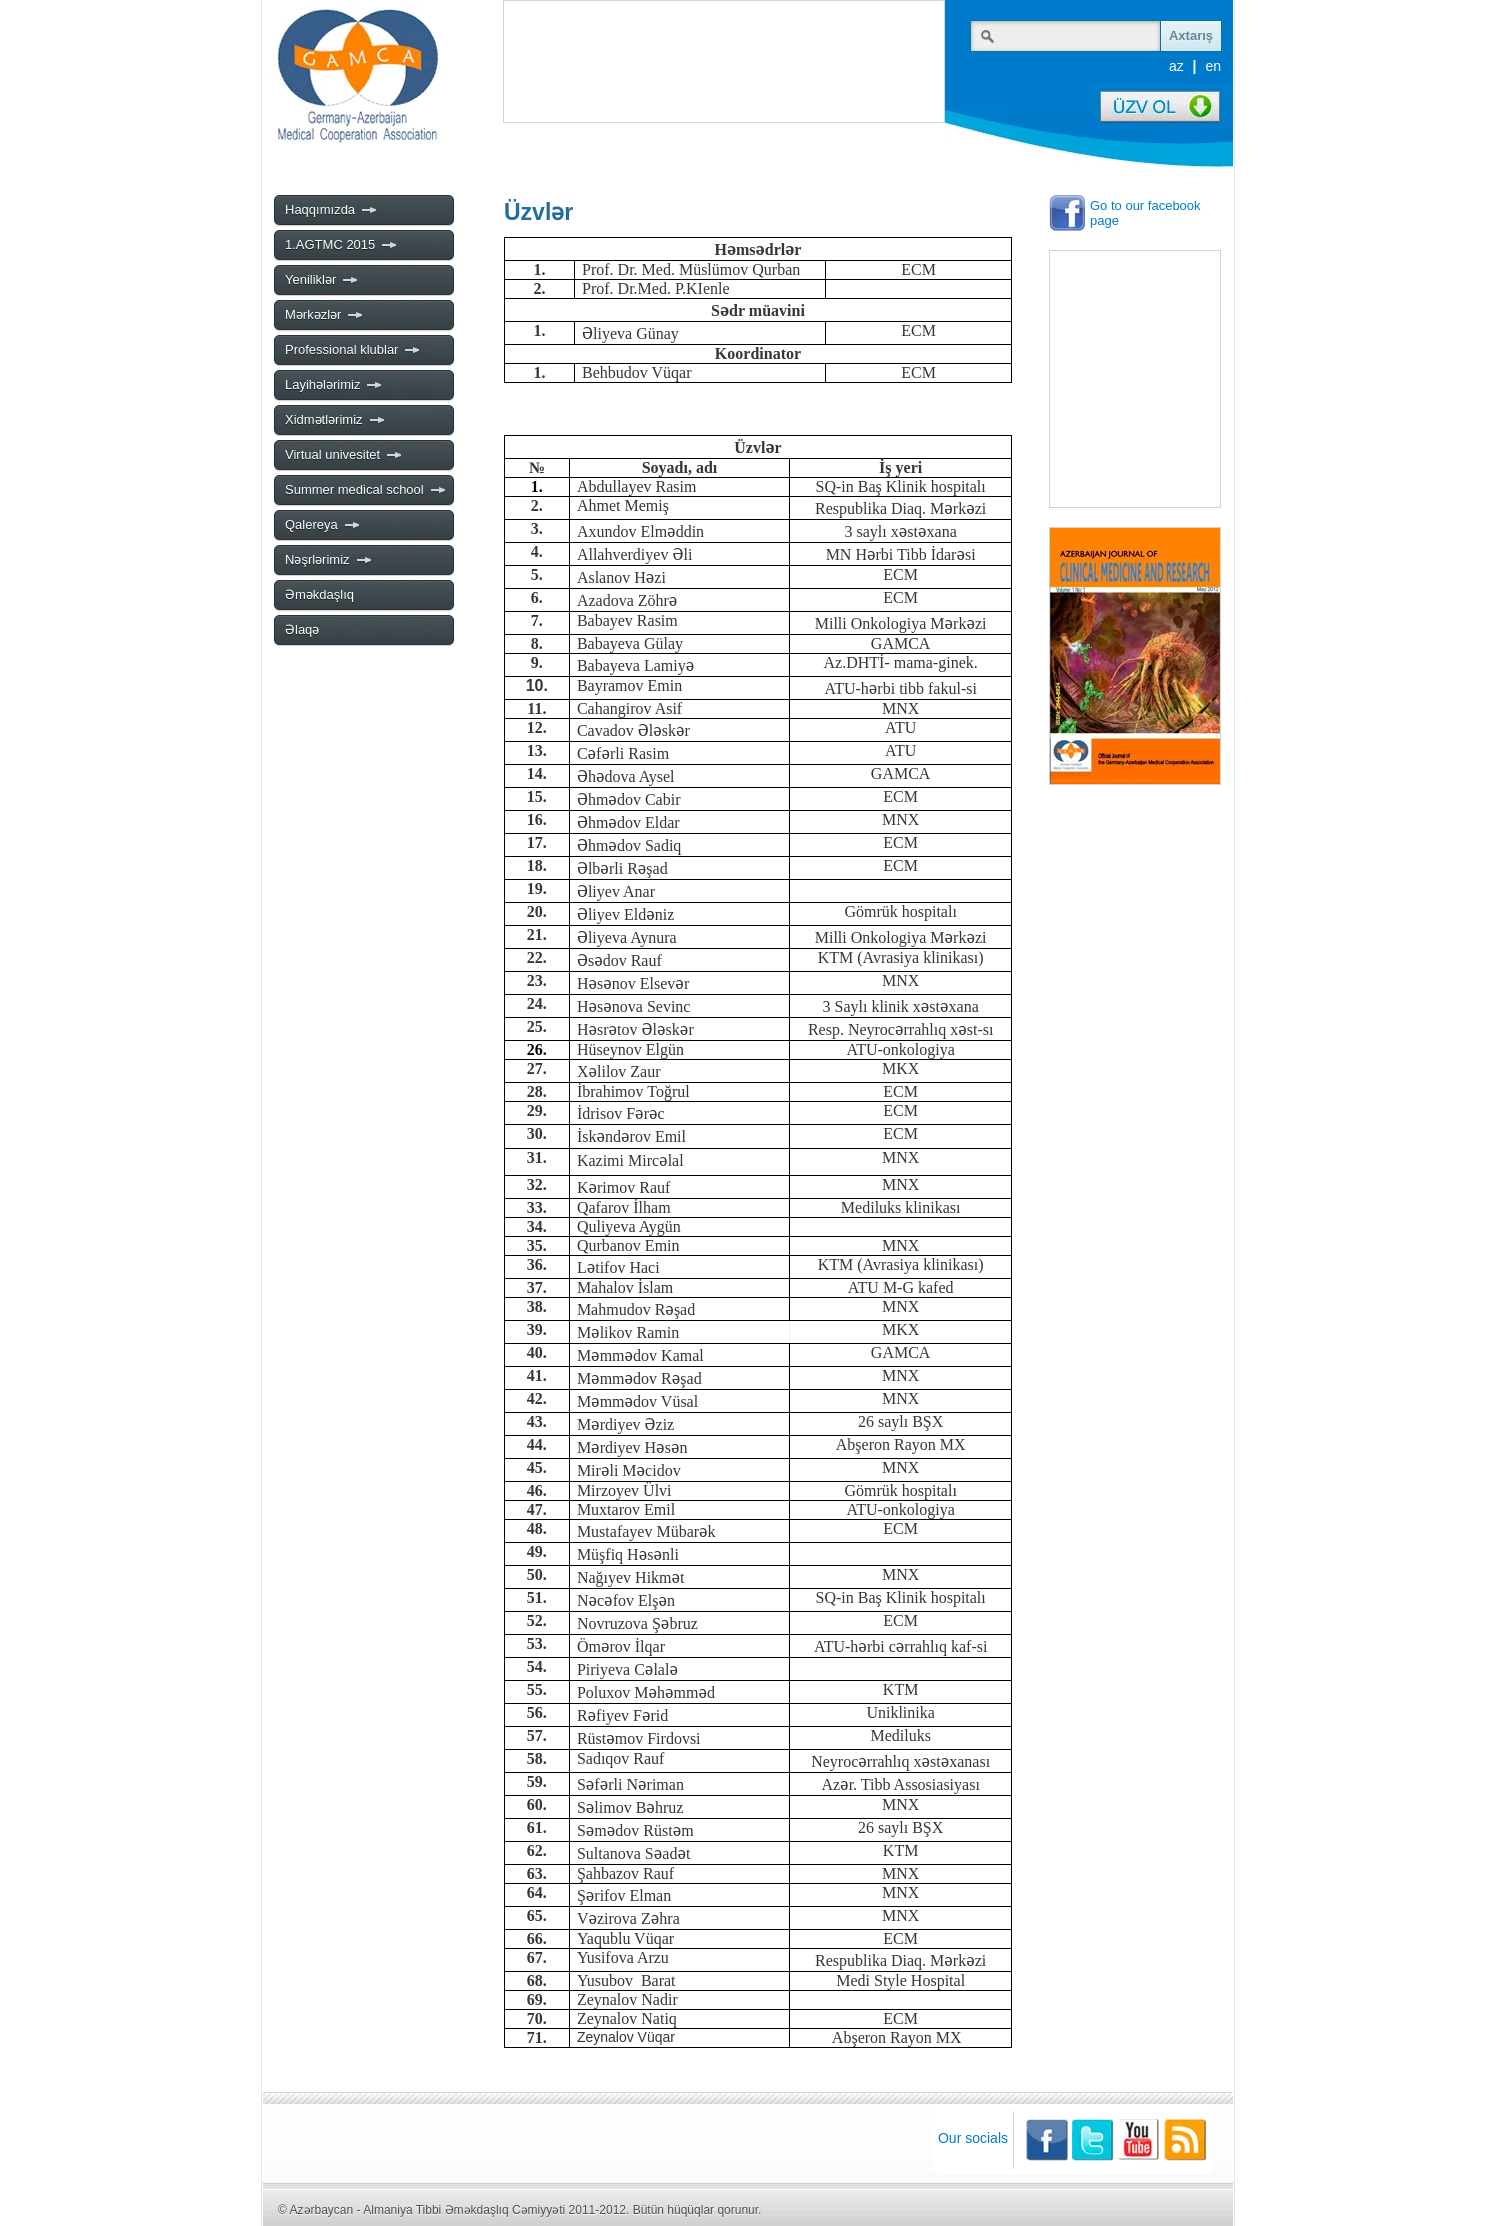 The image size is (1496, 2226). What do you see at coordinates (319, 594) in the screenshot?
I see `Əməkdaşlıq` at bounding box center [319, 594].